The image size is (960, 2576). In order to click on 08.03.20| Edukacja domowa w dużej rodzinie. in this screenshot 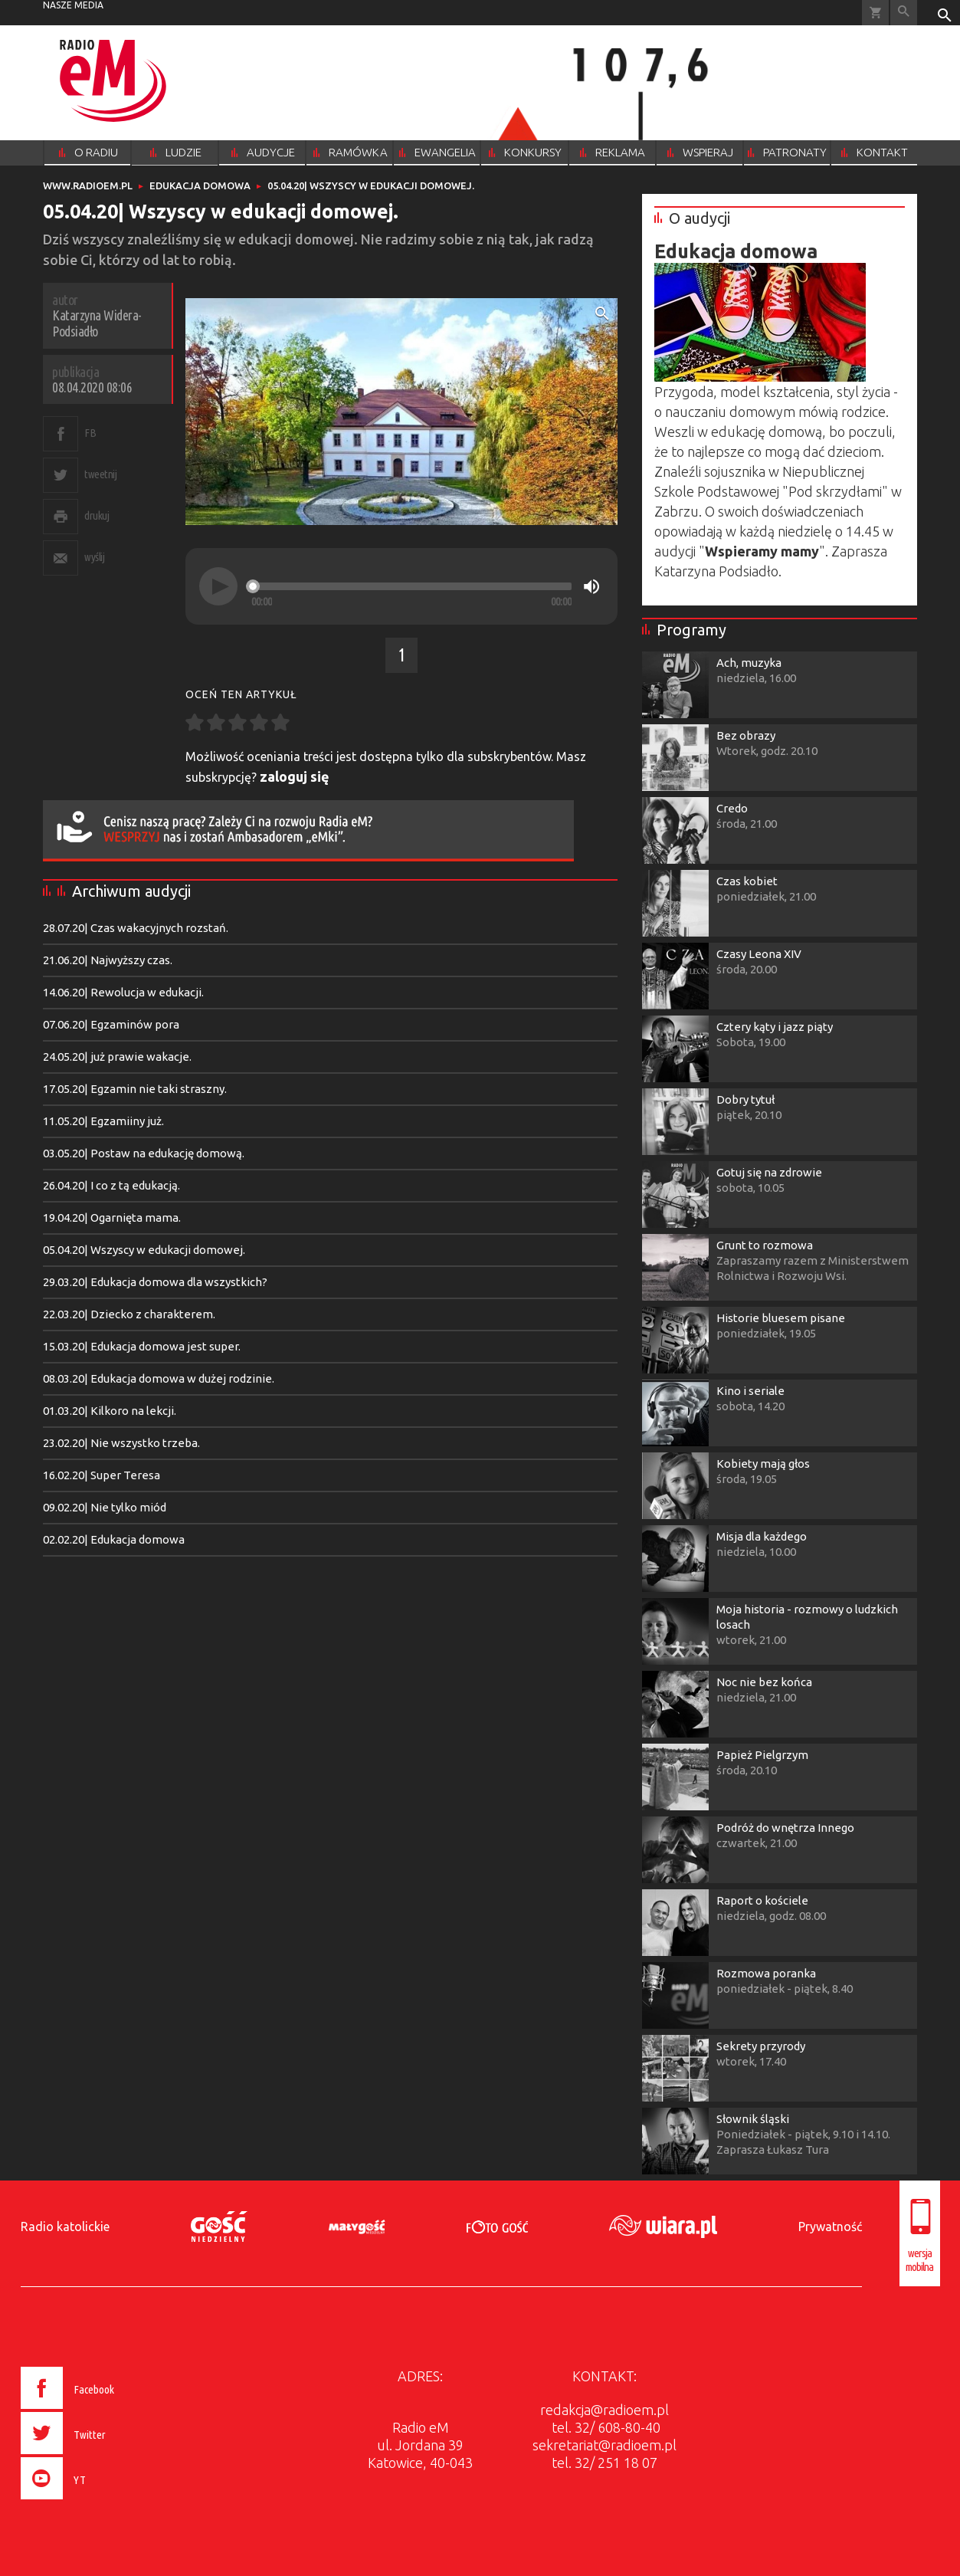, I will do `click(158, 1378)`.